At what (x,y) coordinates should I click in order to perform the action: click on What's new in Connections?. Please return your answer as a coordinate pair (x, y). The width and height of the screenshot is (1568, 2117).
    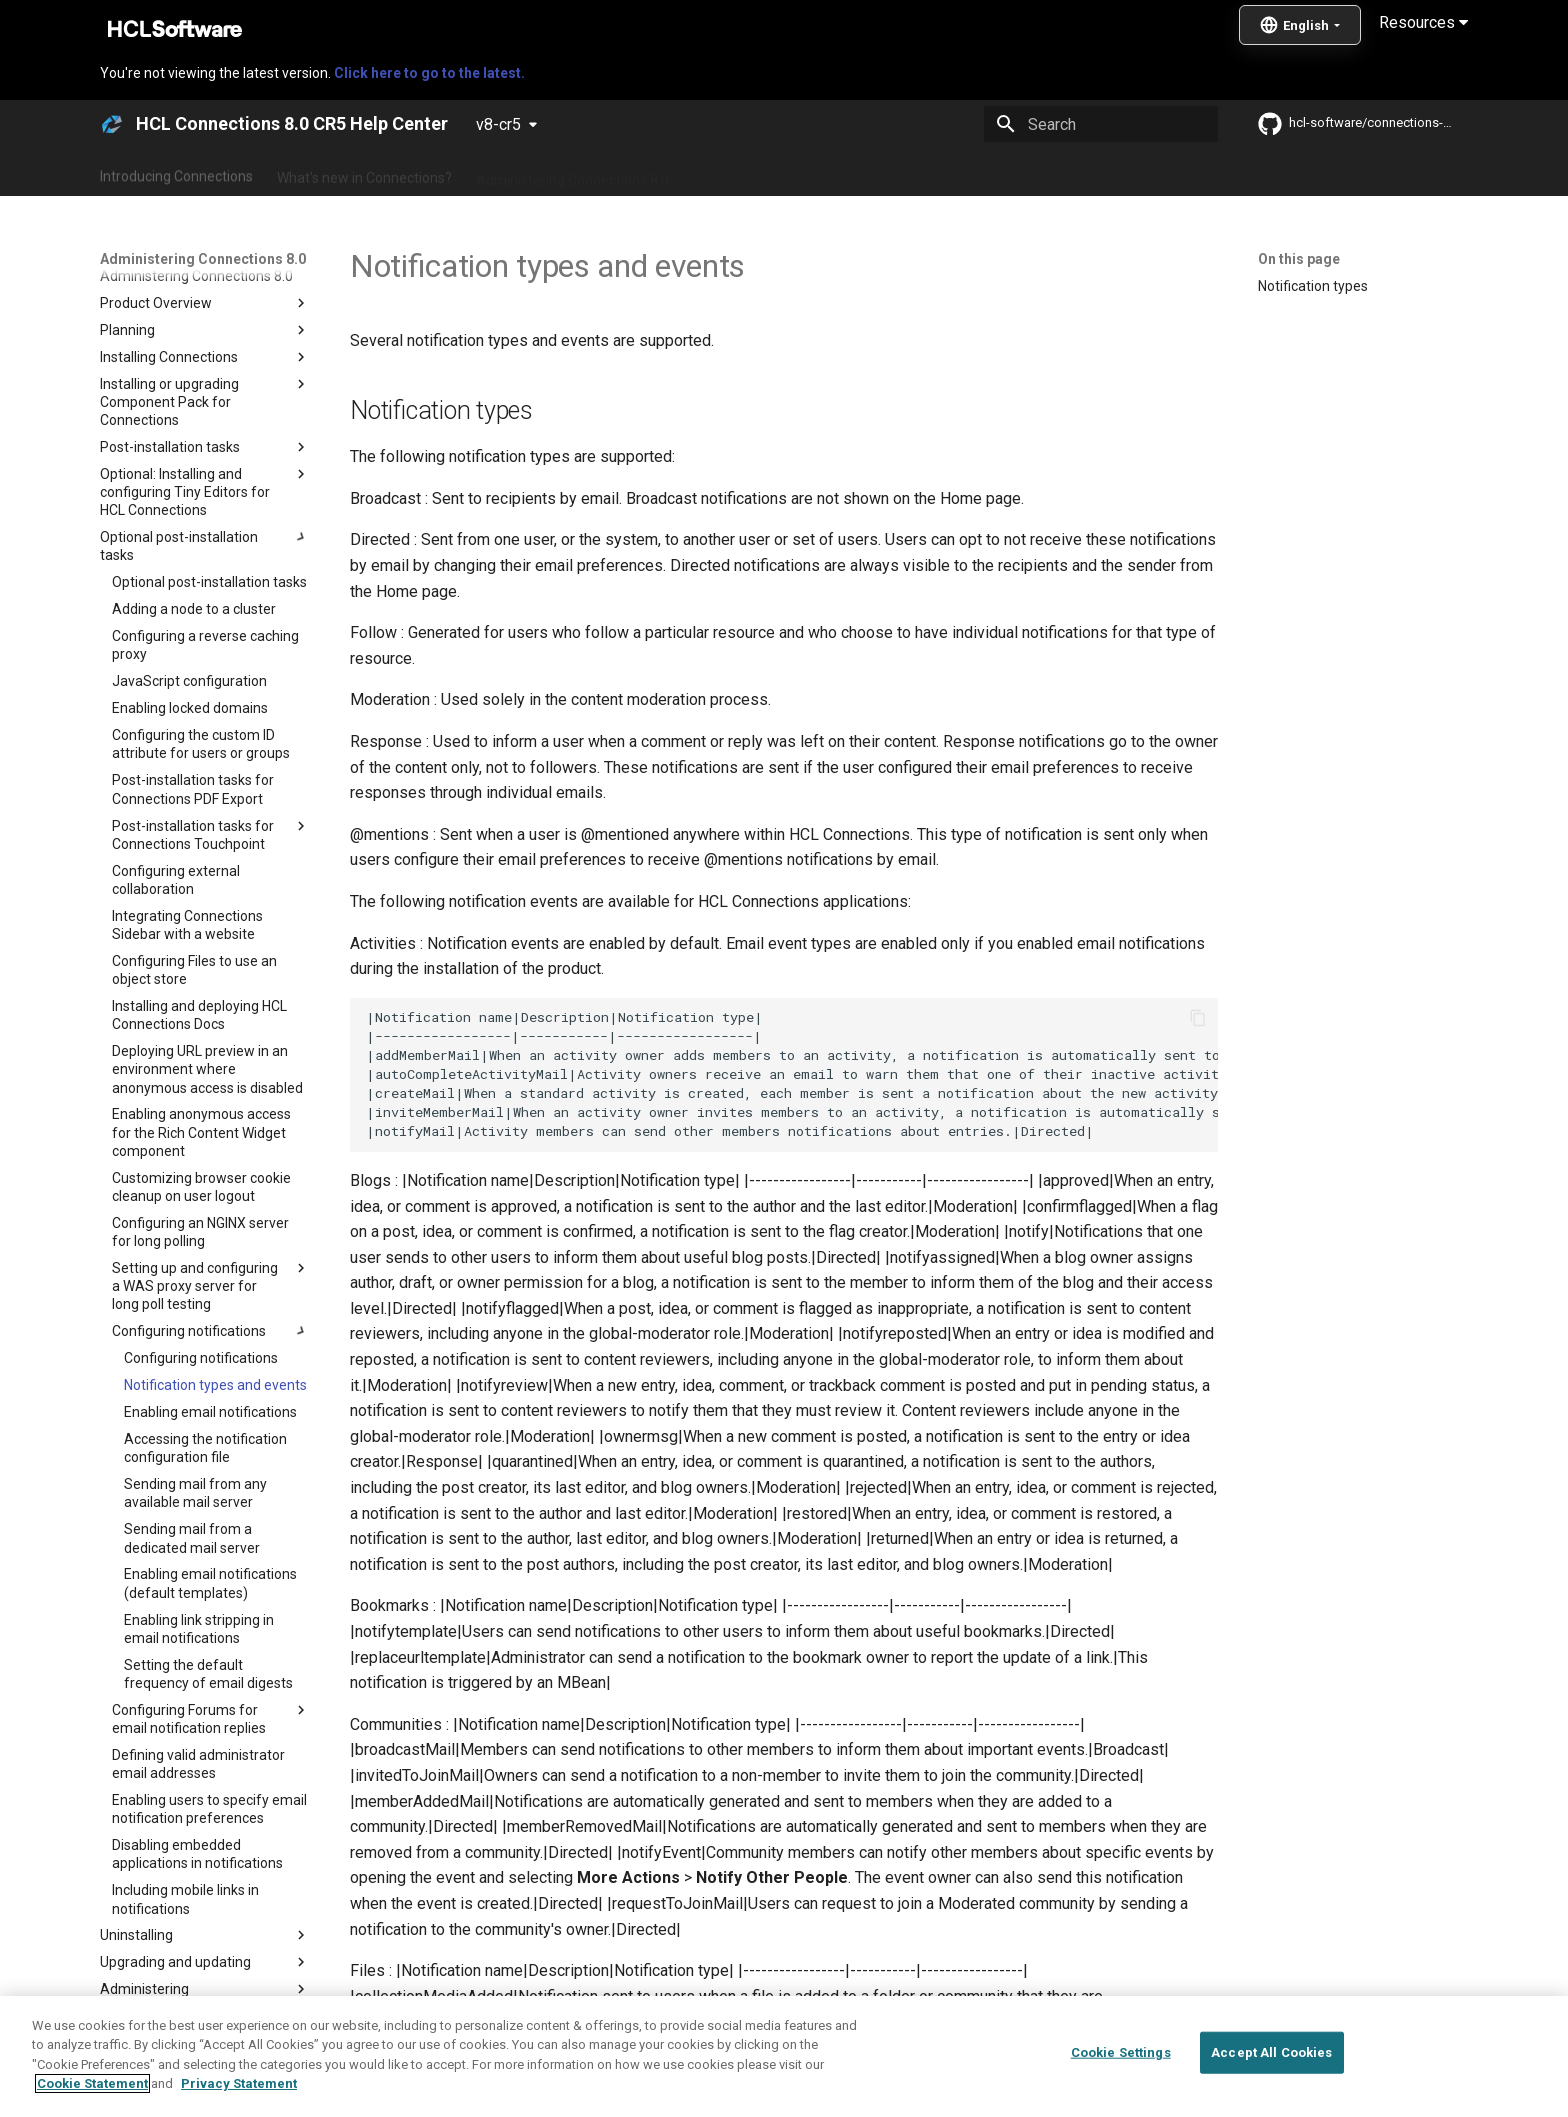
    Looking at the image, I should click on (364, 173).